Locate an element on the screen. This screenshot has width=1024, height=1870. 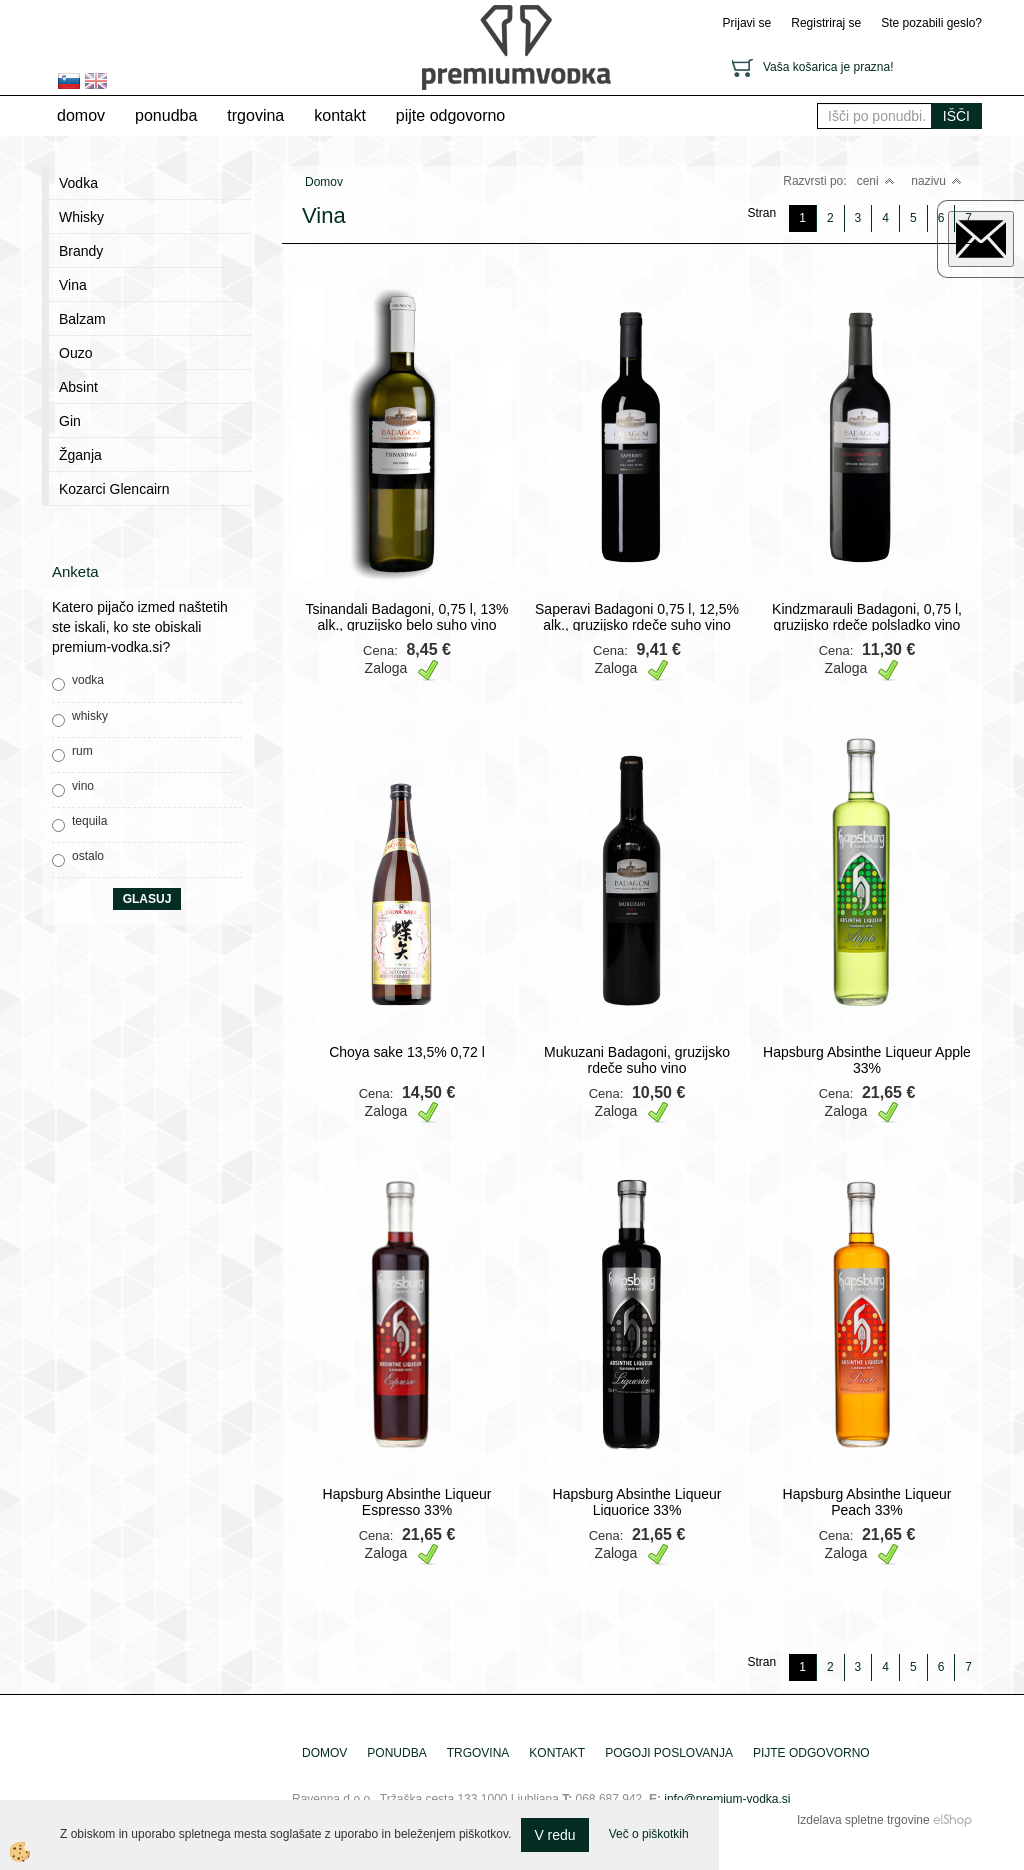
info@premium-vodka.si is located at coordinates (727, 1799).